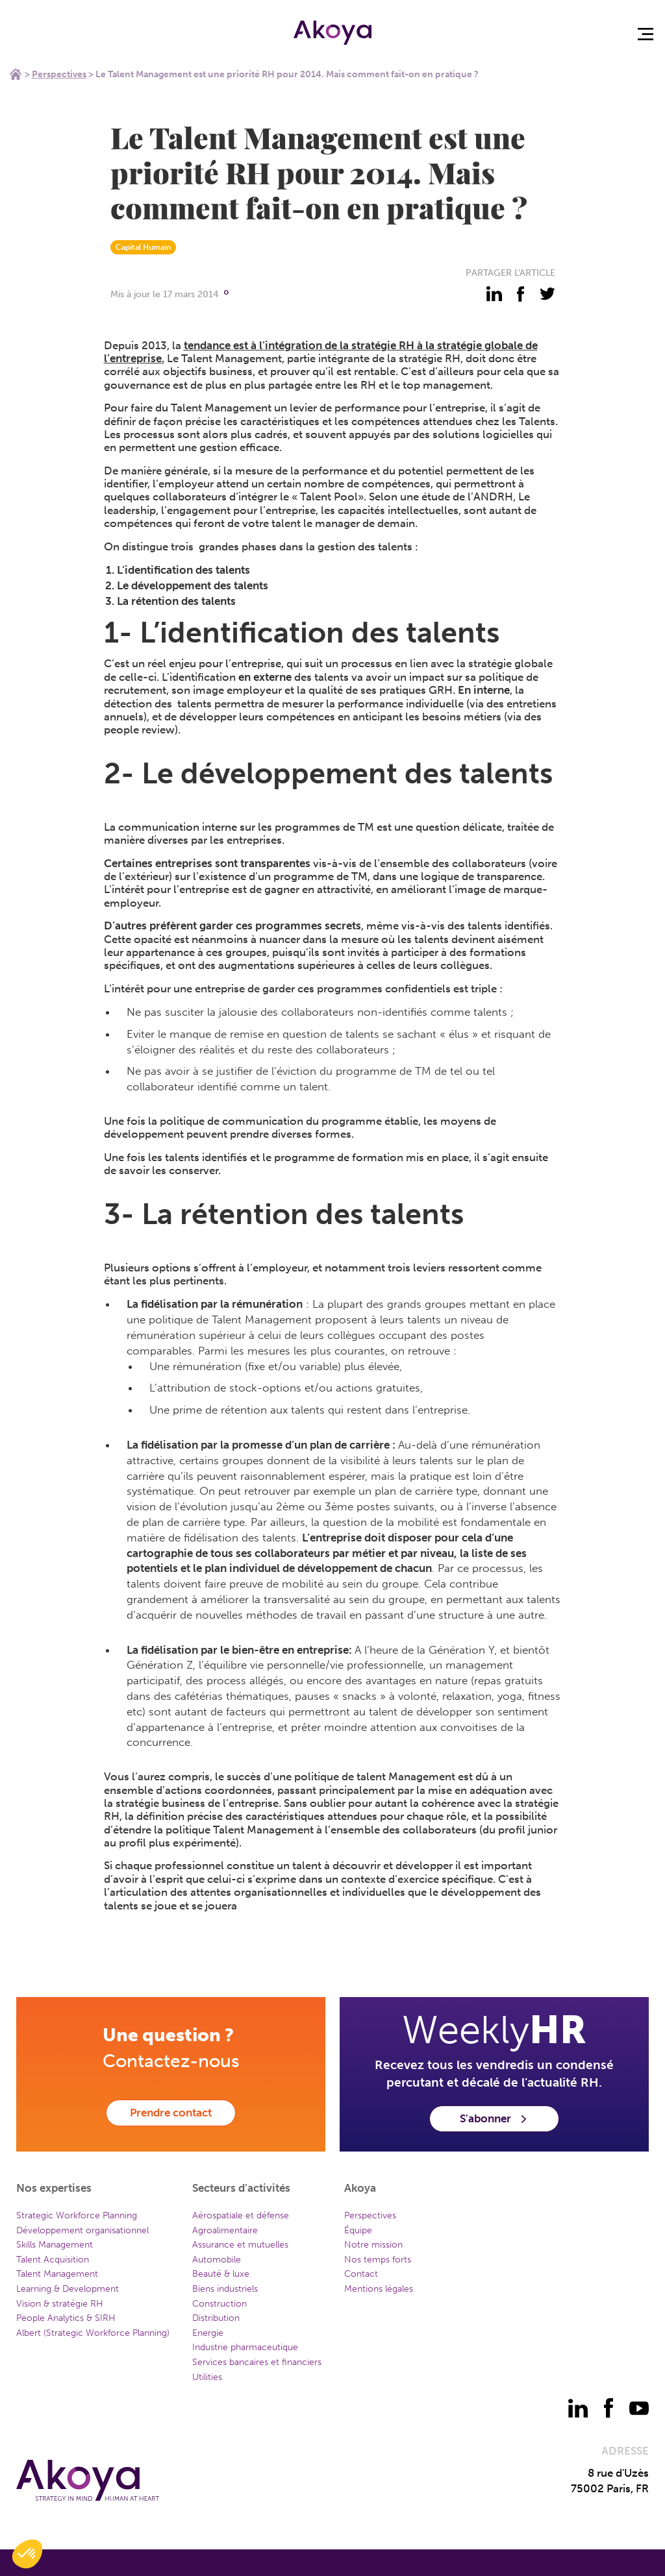 This screenshot has width=665, height=2576. I want to click on Learning & Development, so click(67, 2288).